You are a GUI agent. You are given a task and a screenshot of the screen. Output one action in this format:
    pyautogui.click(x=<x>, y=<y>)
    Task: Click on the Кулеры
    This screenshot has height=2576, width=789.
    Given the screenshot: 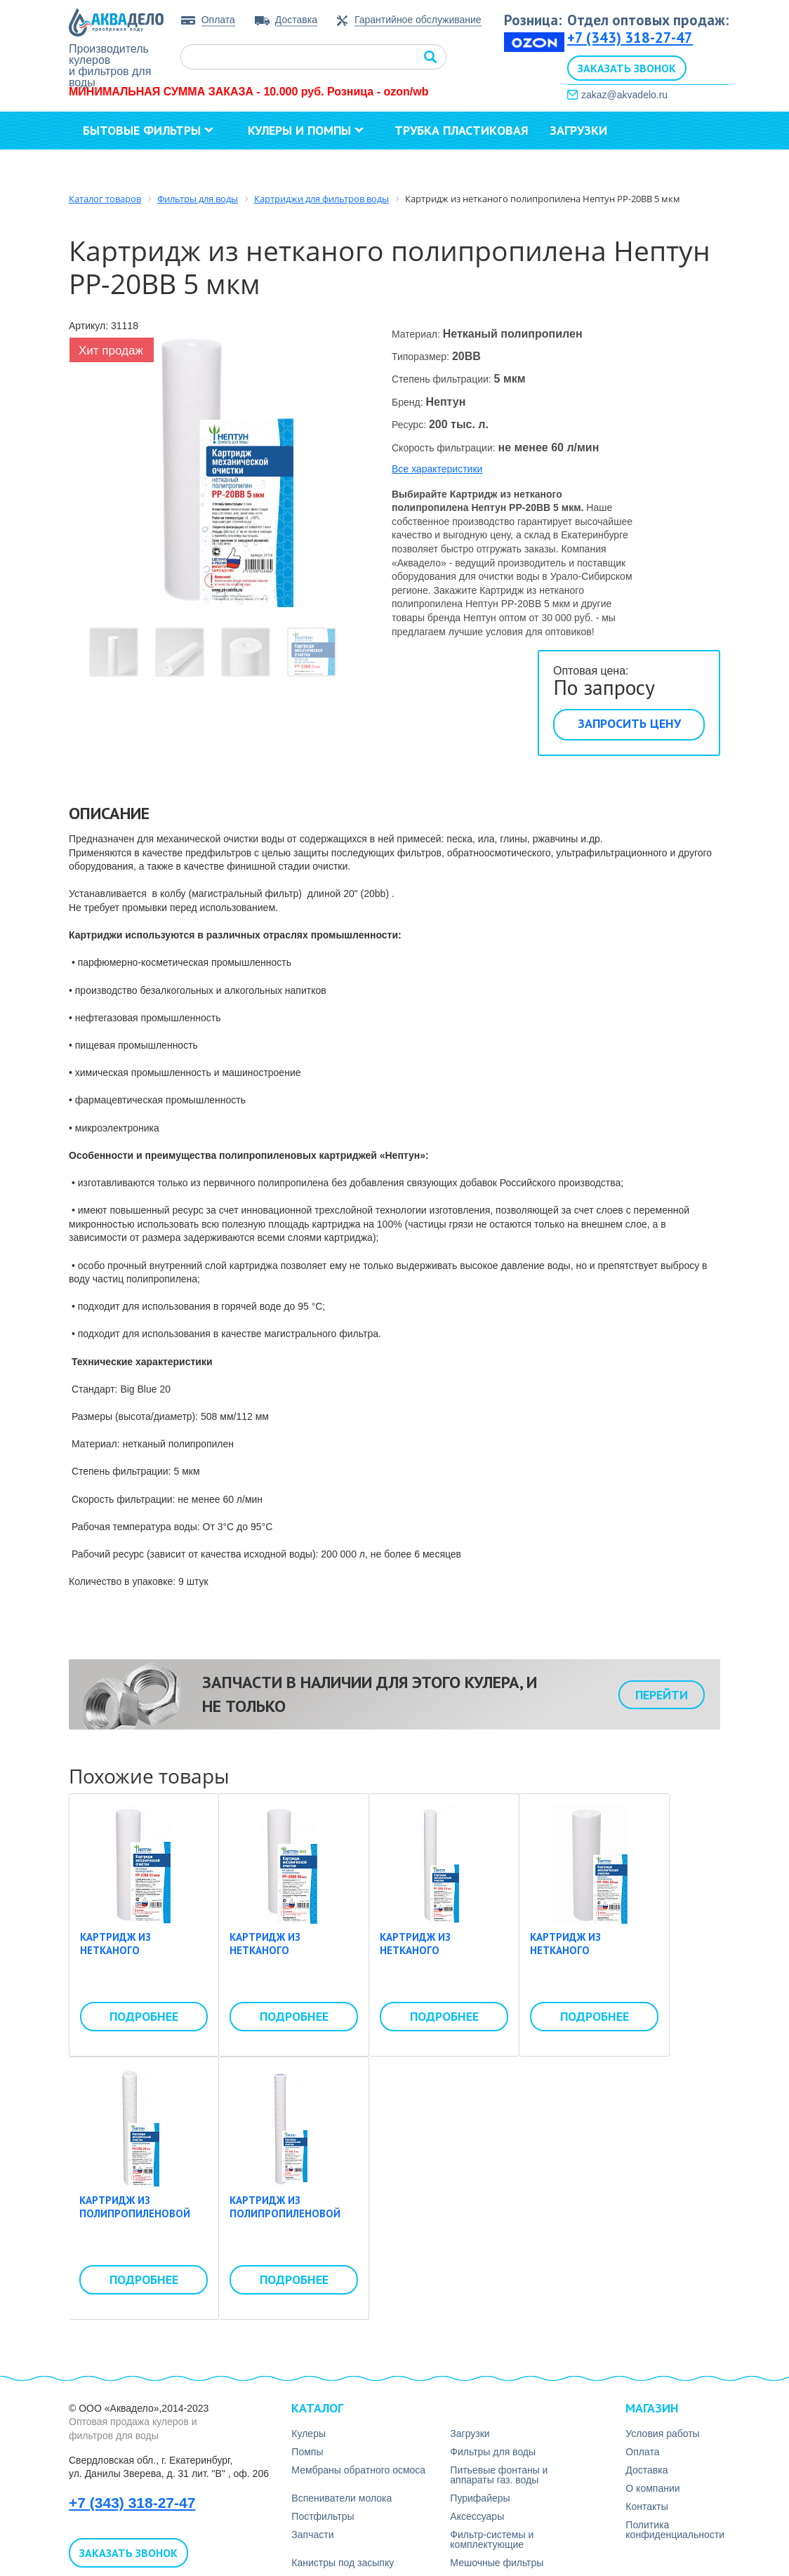 What is the action you would take?
    pyautogui.click(x=308, y=2433)
    